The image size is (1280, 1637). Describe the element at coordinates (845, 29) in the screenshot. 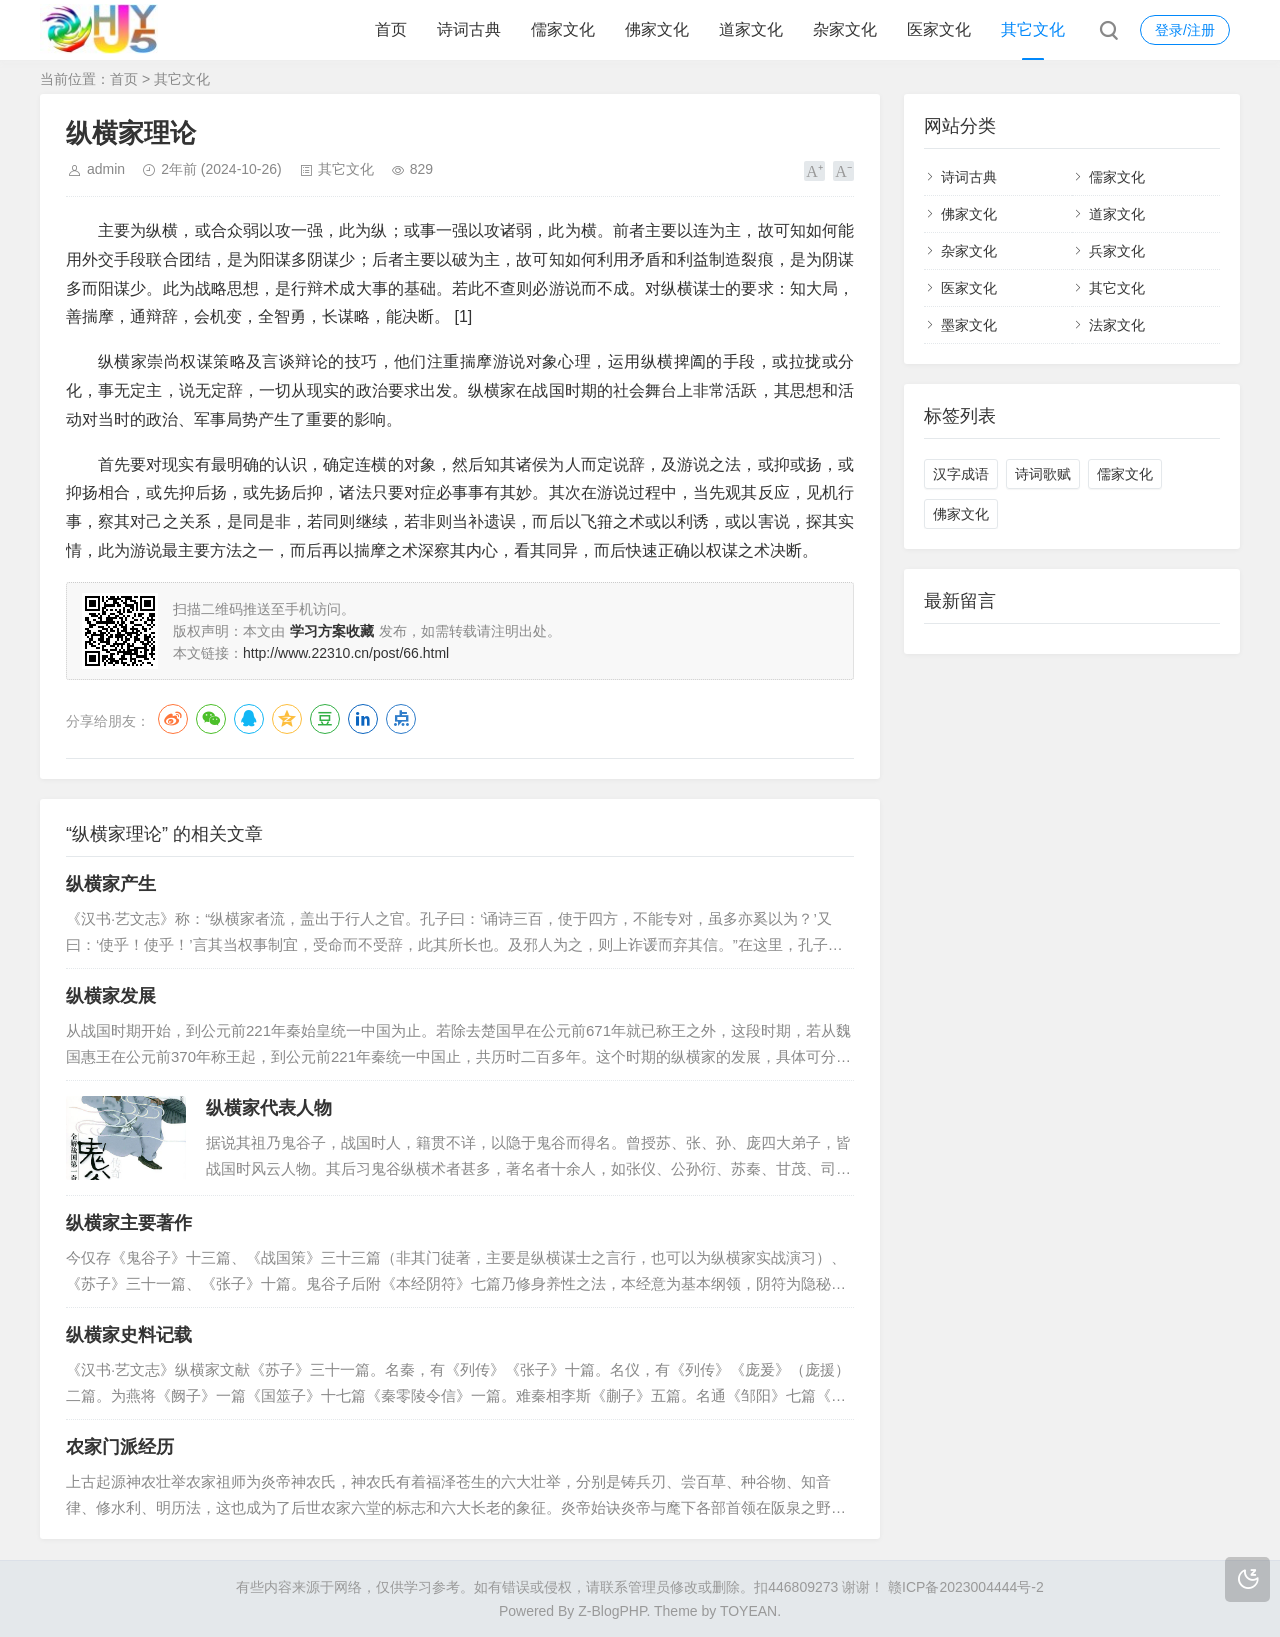

I see `杂家文化` at that location.